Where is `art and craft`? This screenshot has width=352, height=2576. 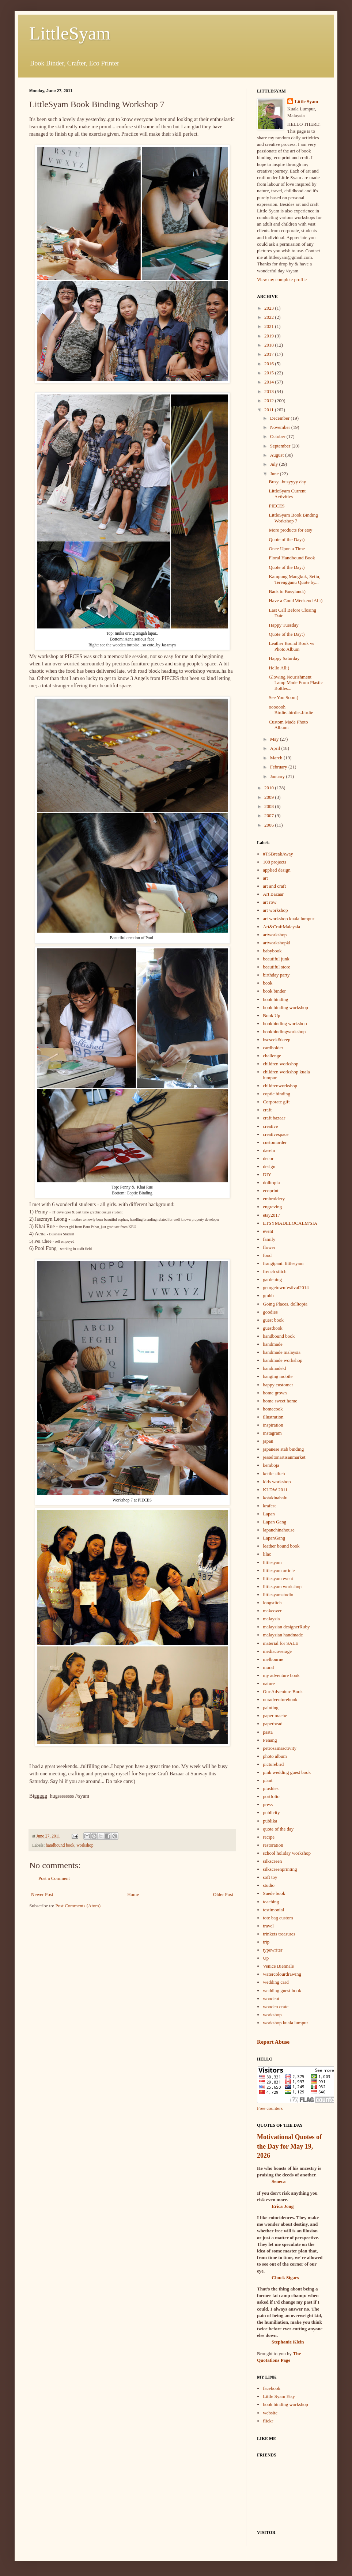 art and craft is located at coordinates (274, 886).